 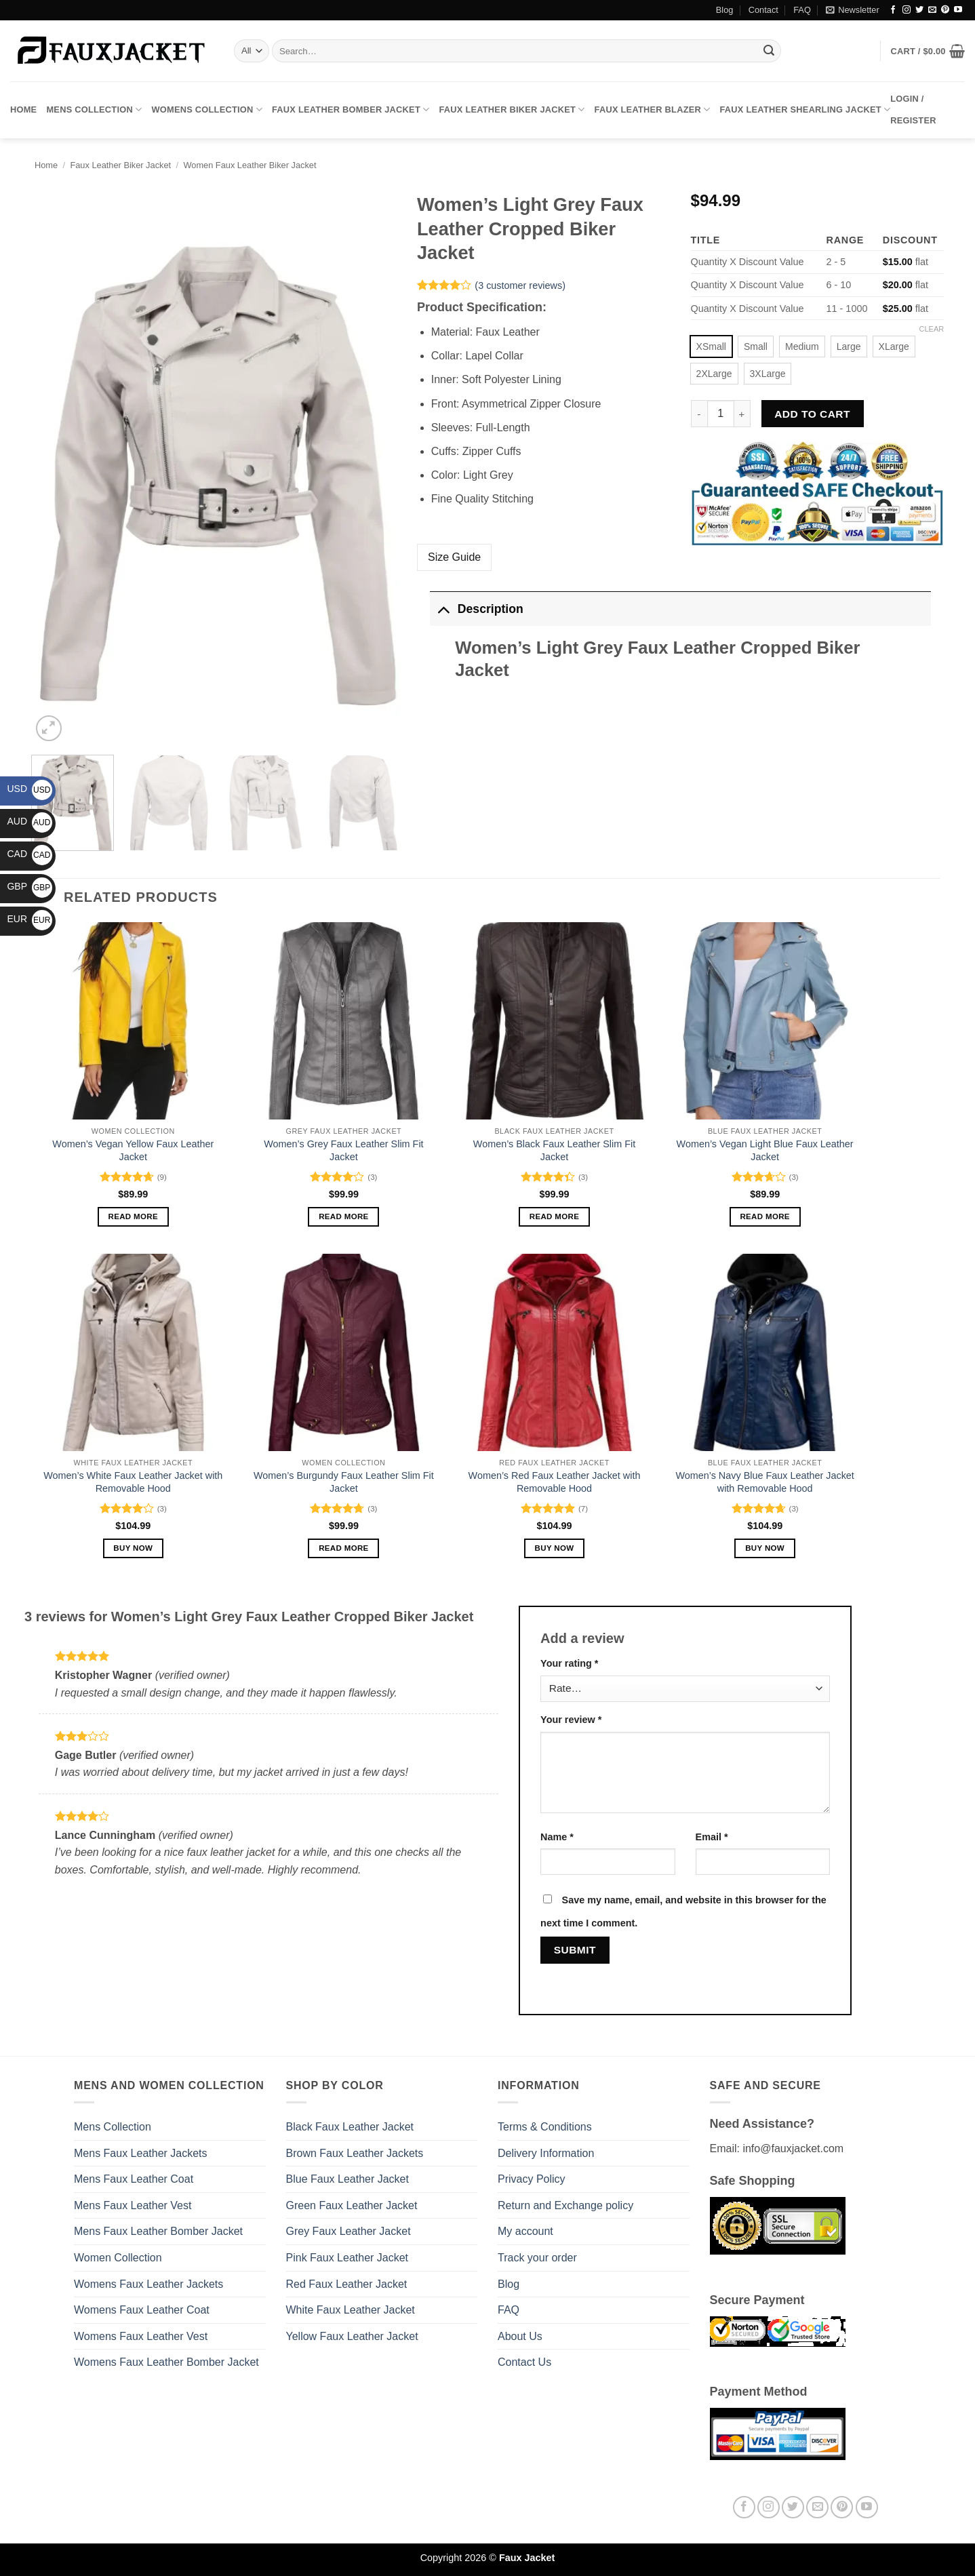 I want to click on Privacy Policy, so click(x=531, y=2179).